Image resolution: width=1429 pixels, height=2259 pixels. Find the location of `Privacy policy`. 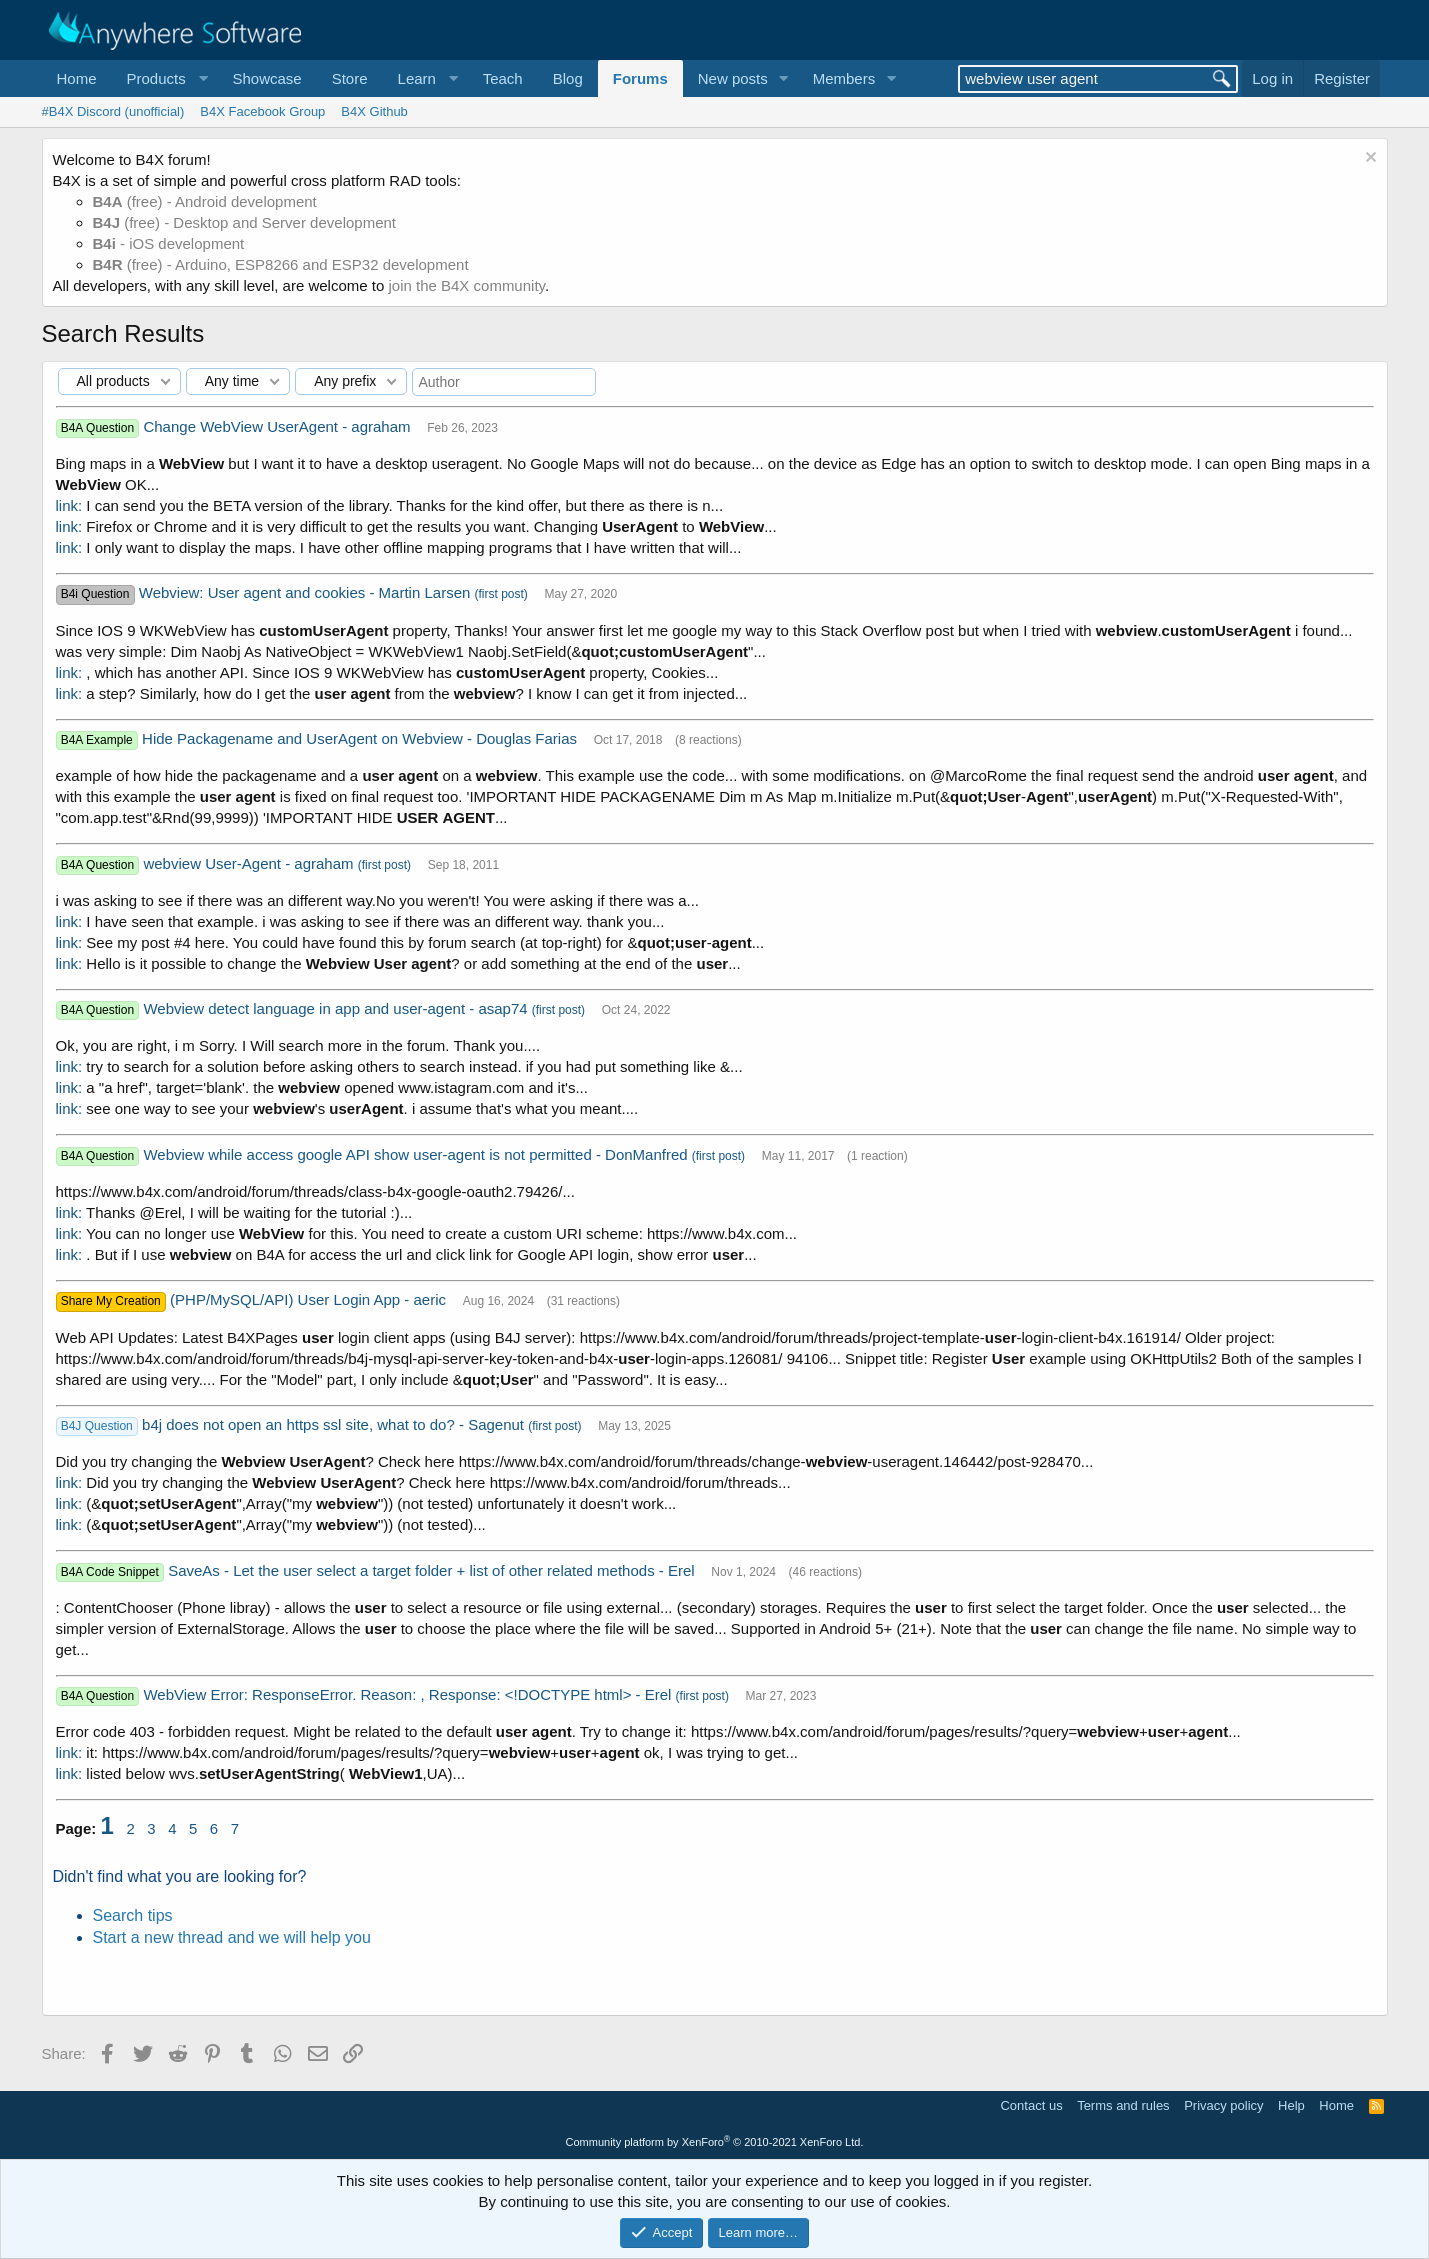

Privacy policy is located at coordinates (1223, 2105).